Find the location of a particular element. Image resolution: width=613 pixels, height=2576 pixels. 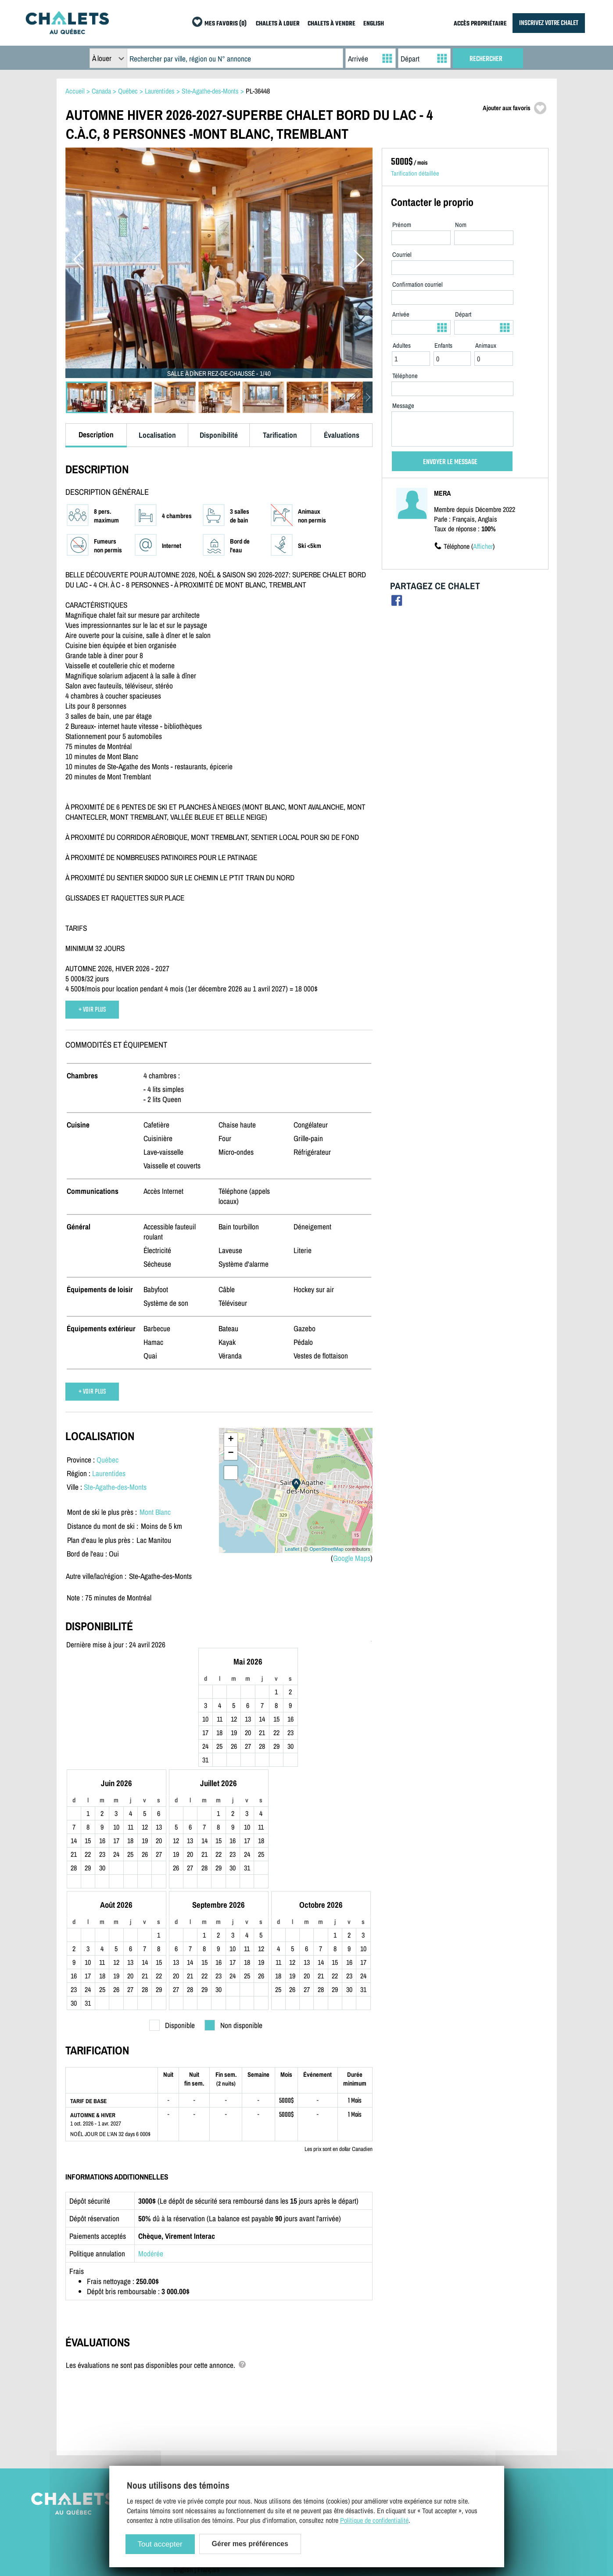

Laurentides is located at coordinates (108, 1473).